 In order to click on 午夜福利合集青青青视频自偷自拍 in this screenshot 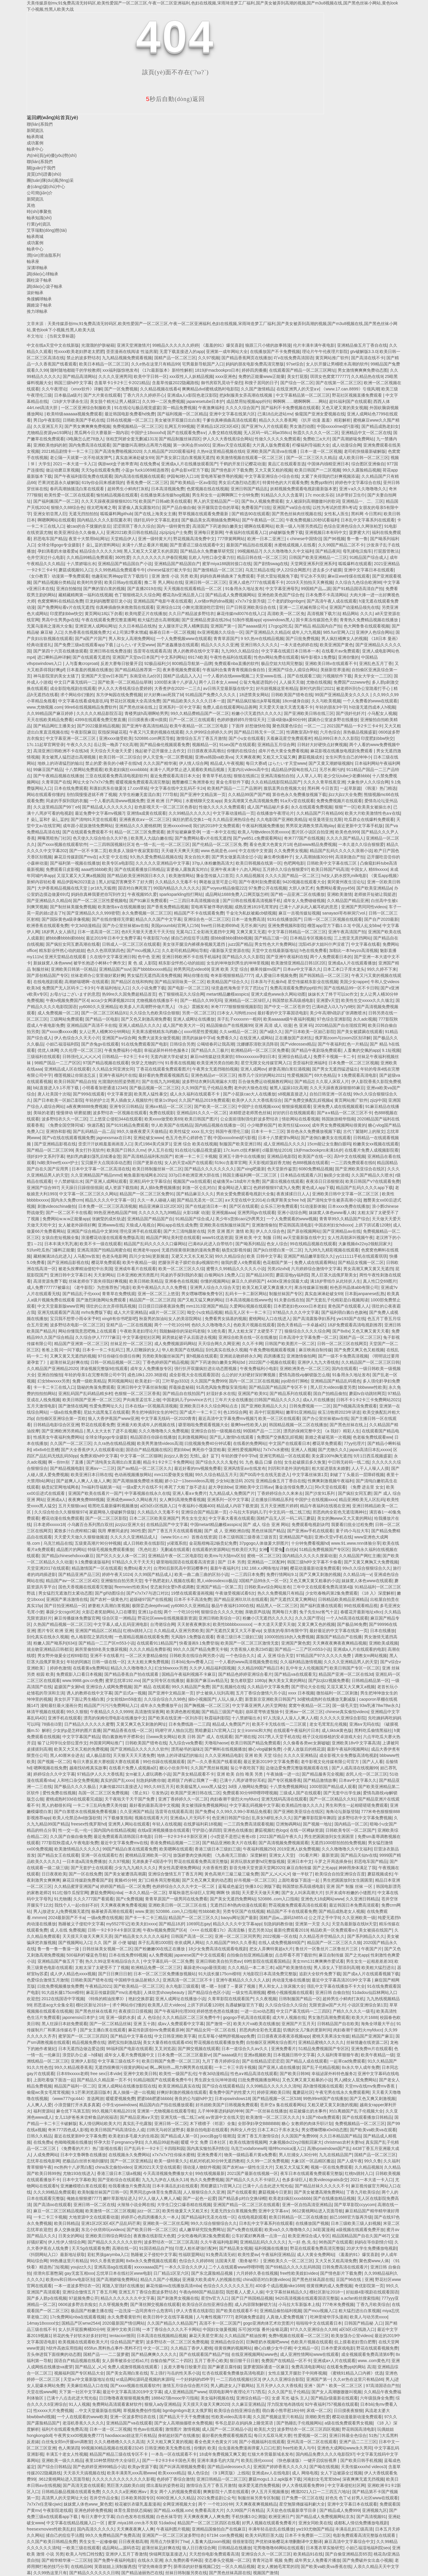, I will do `click(234, 669)`.